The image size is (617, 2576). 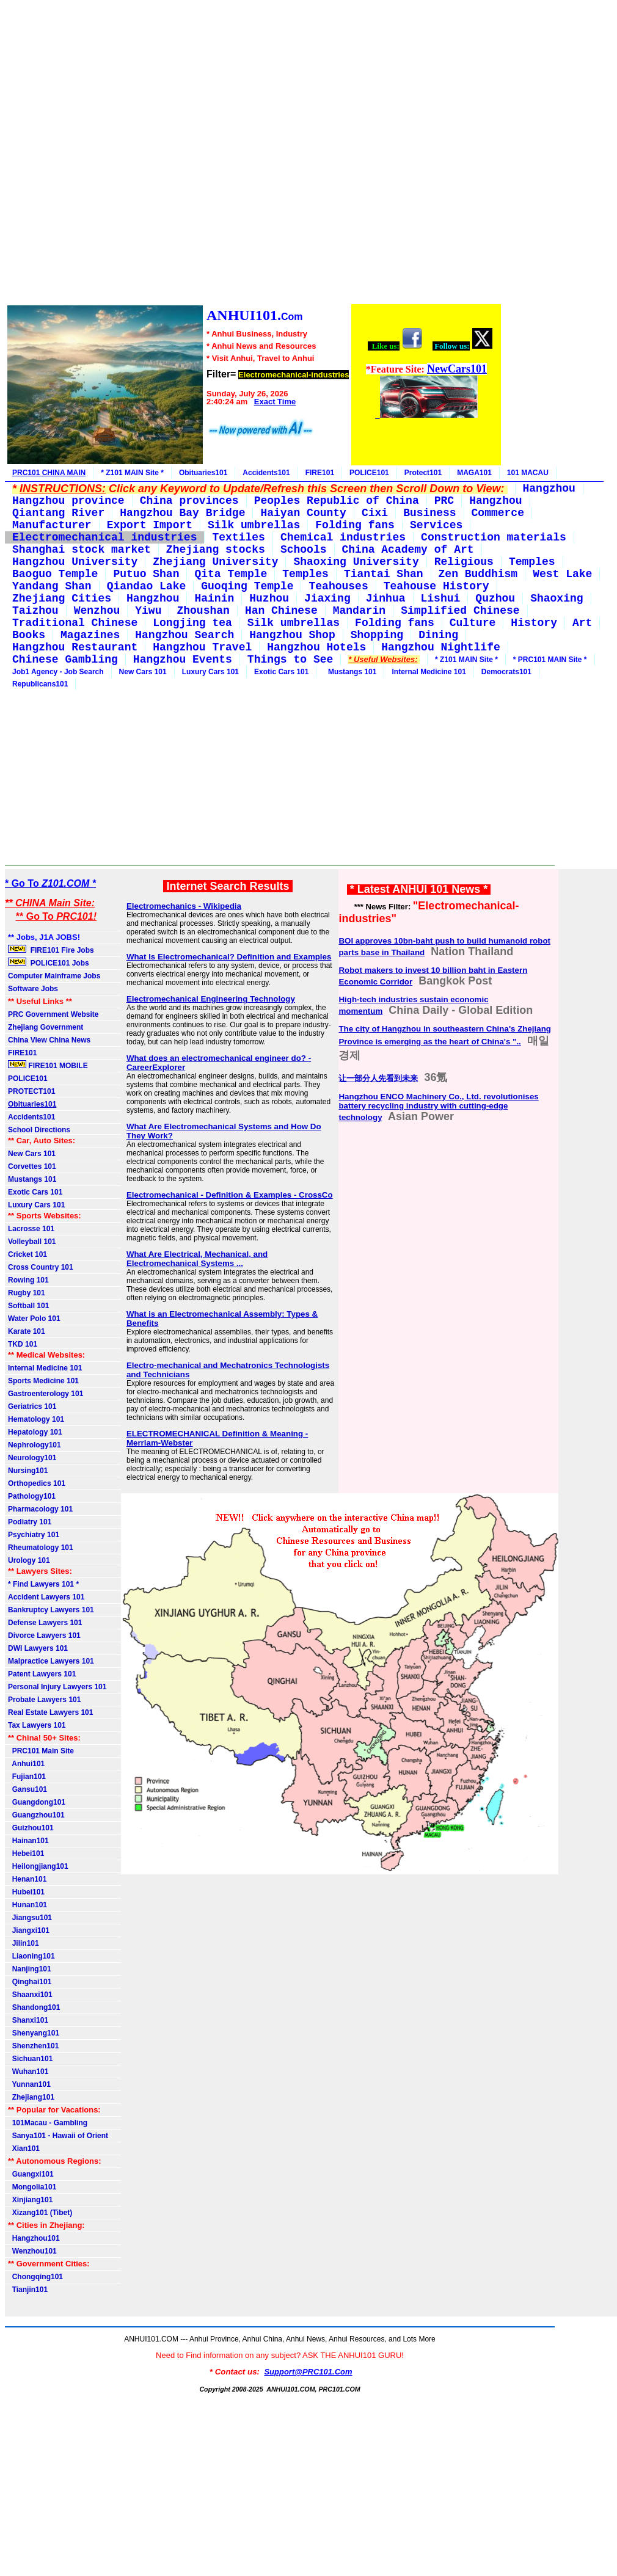 What do you see at coordinates (46, 1597) in the screenshot?
I see `Accident Lawyers 101` at bounding box center [46, 1597].